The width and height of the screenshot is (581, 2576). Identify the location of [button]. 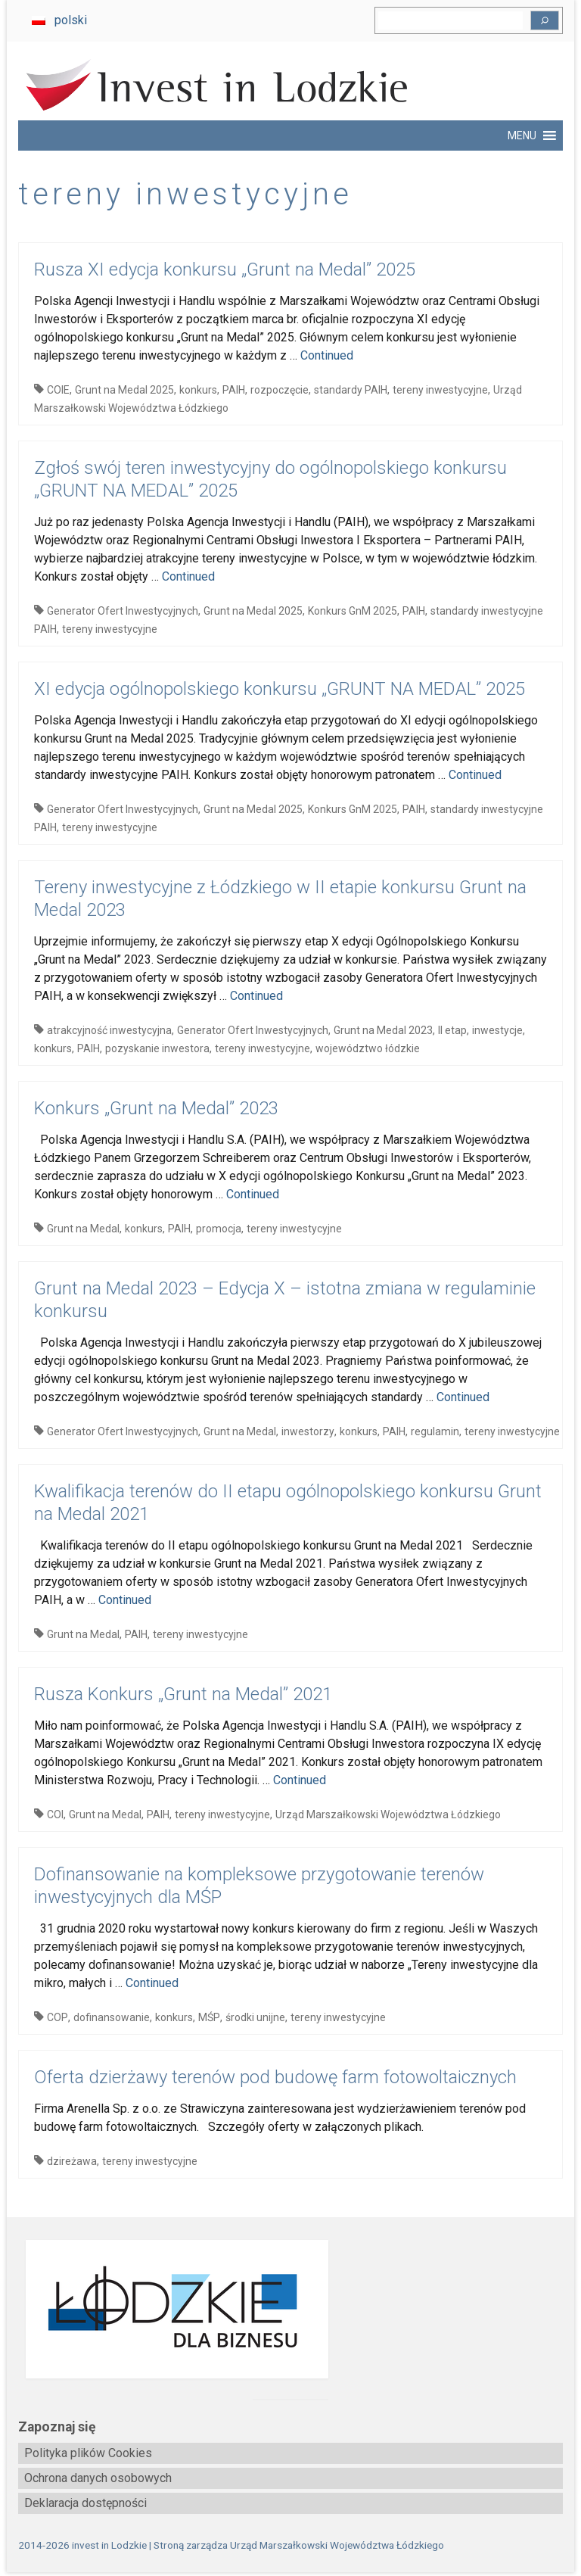
(522, 135).